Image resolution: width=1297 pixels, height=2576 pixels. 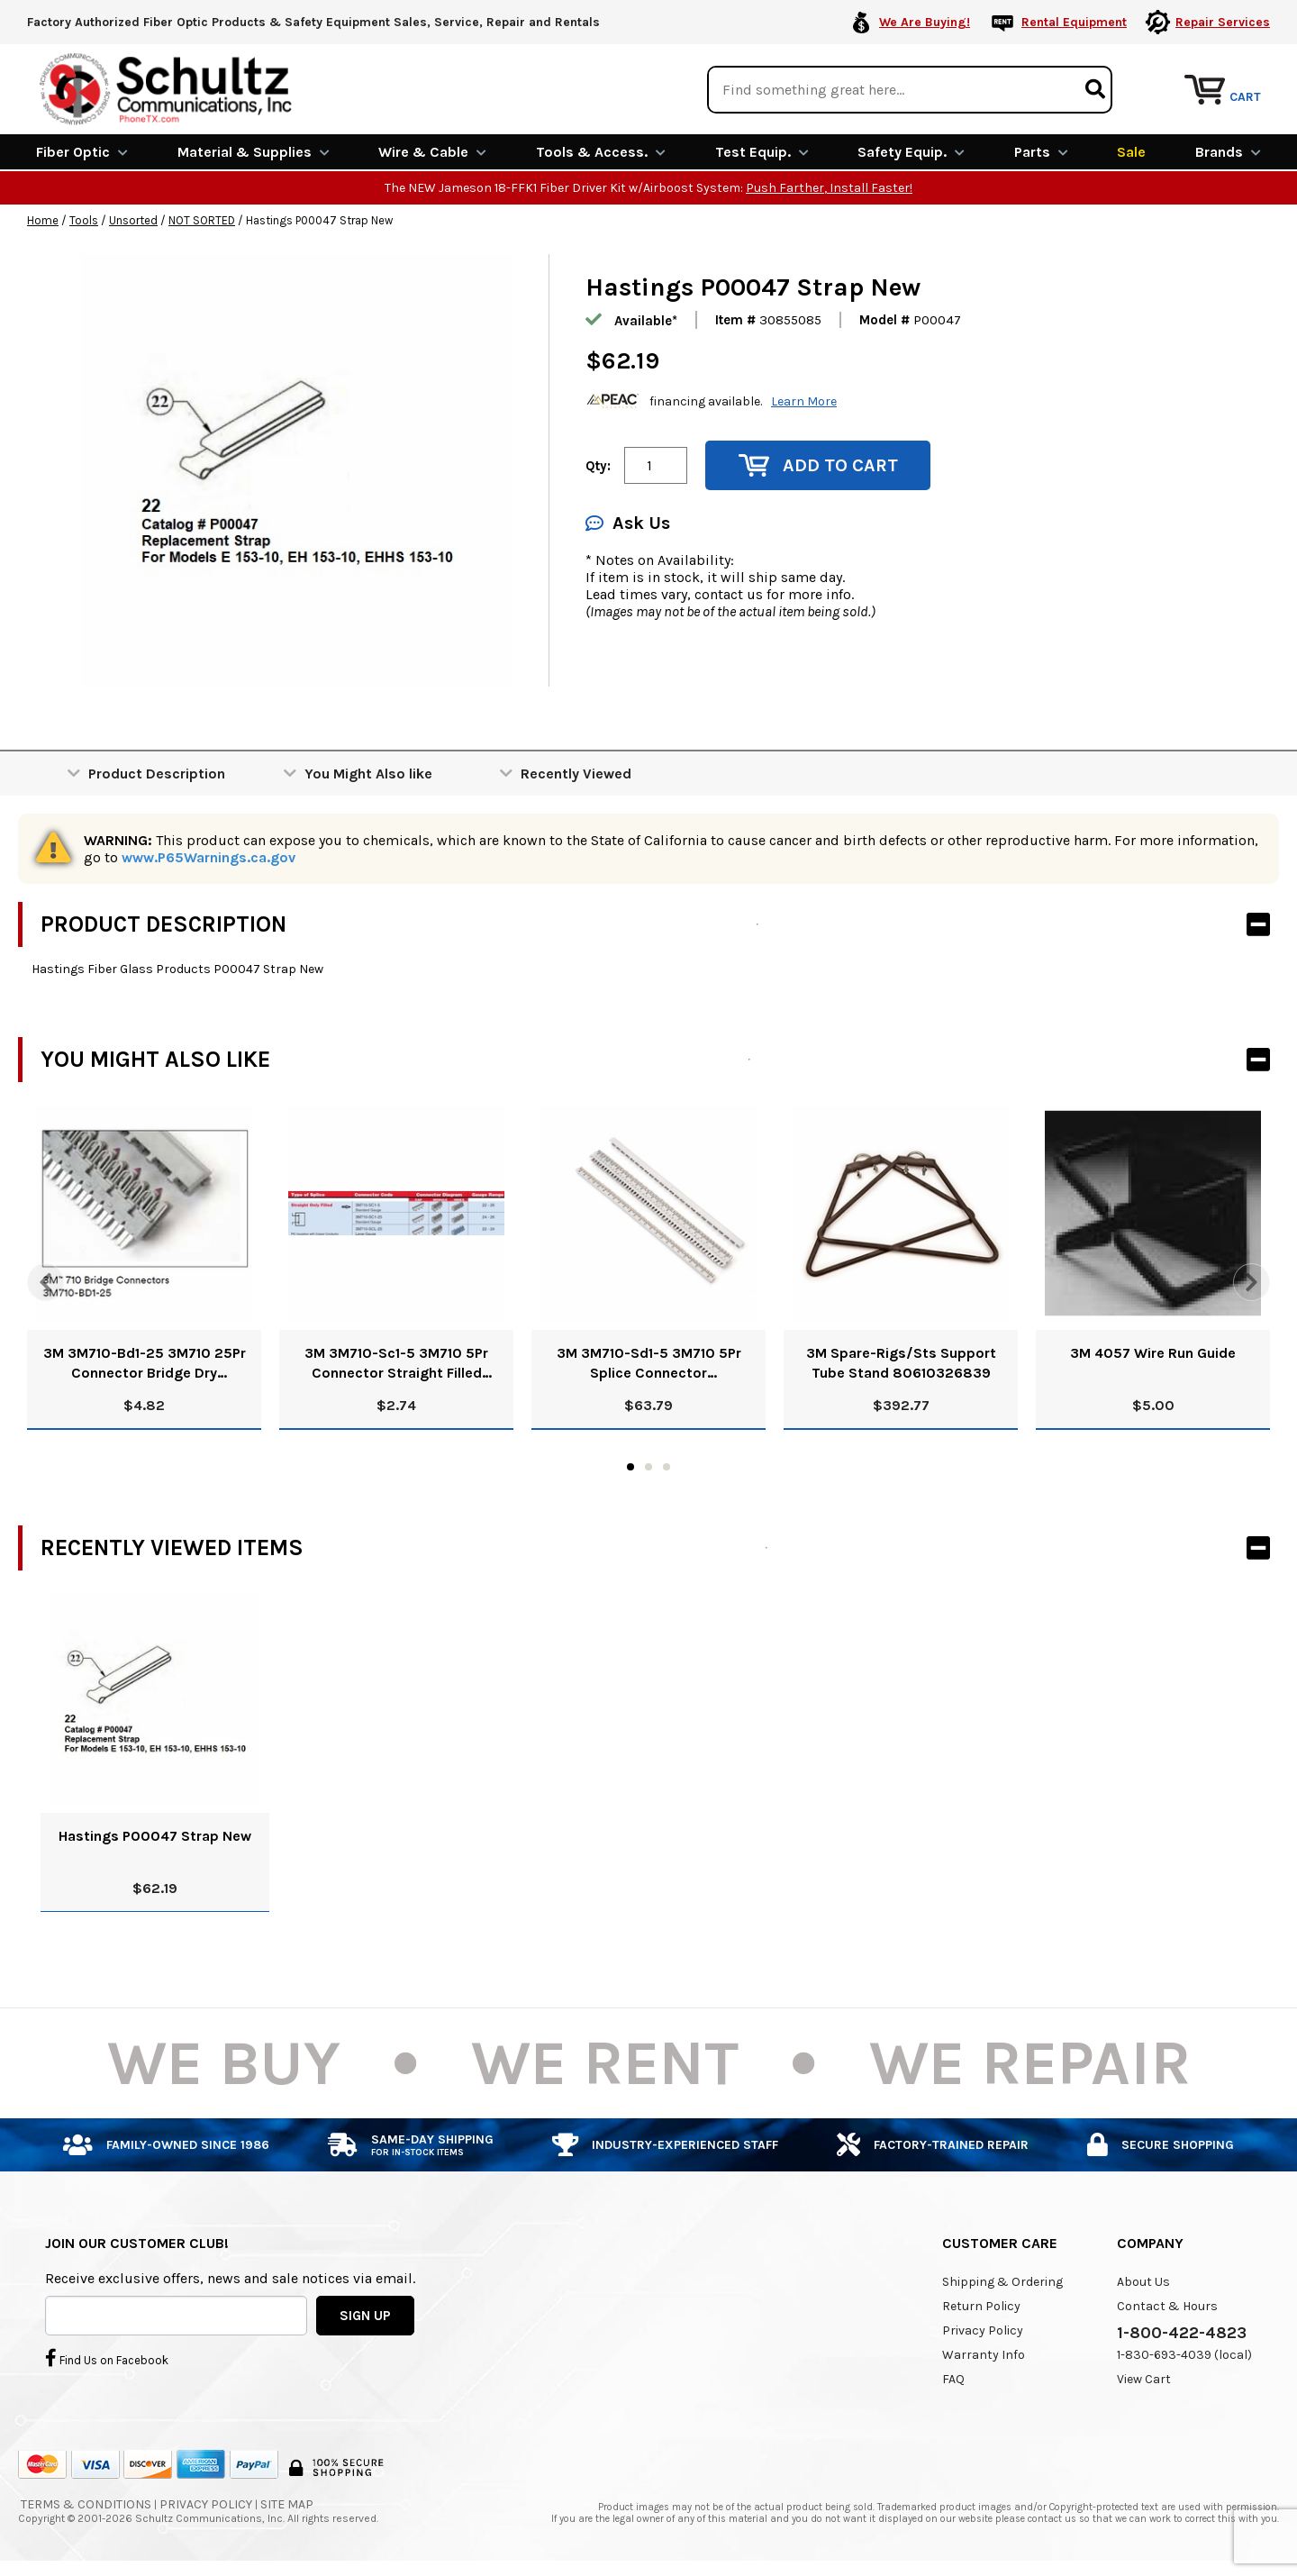 What do you see at coordinates (1074, 22) in the screenshot?
I see `Rental Equipment` at bounding box center [1074, 22].